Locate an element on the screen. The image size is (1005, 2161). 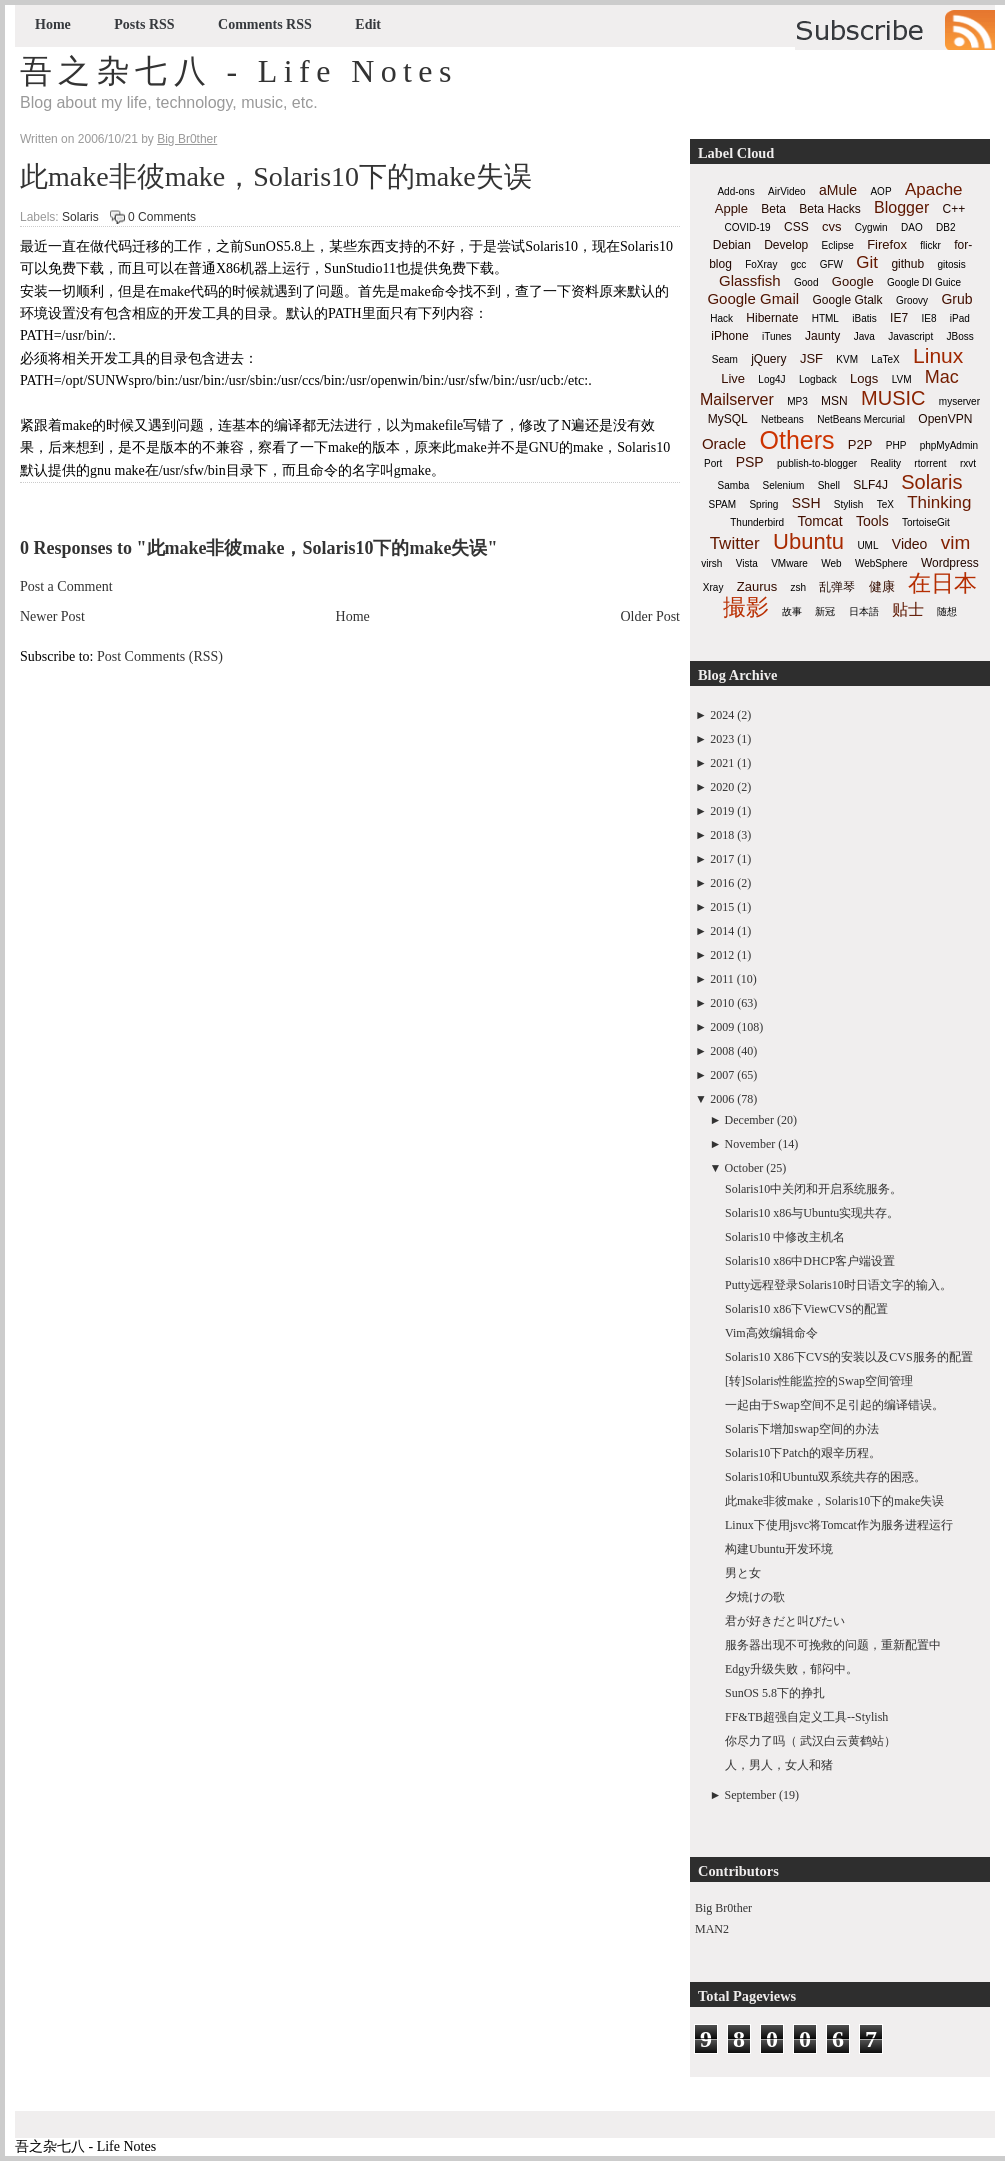
Tomcat is located at coordinates (819, 521).